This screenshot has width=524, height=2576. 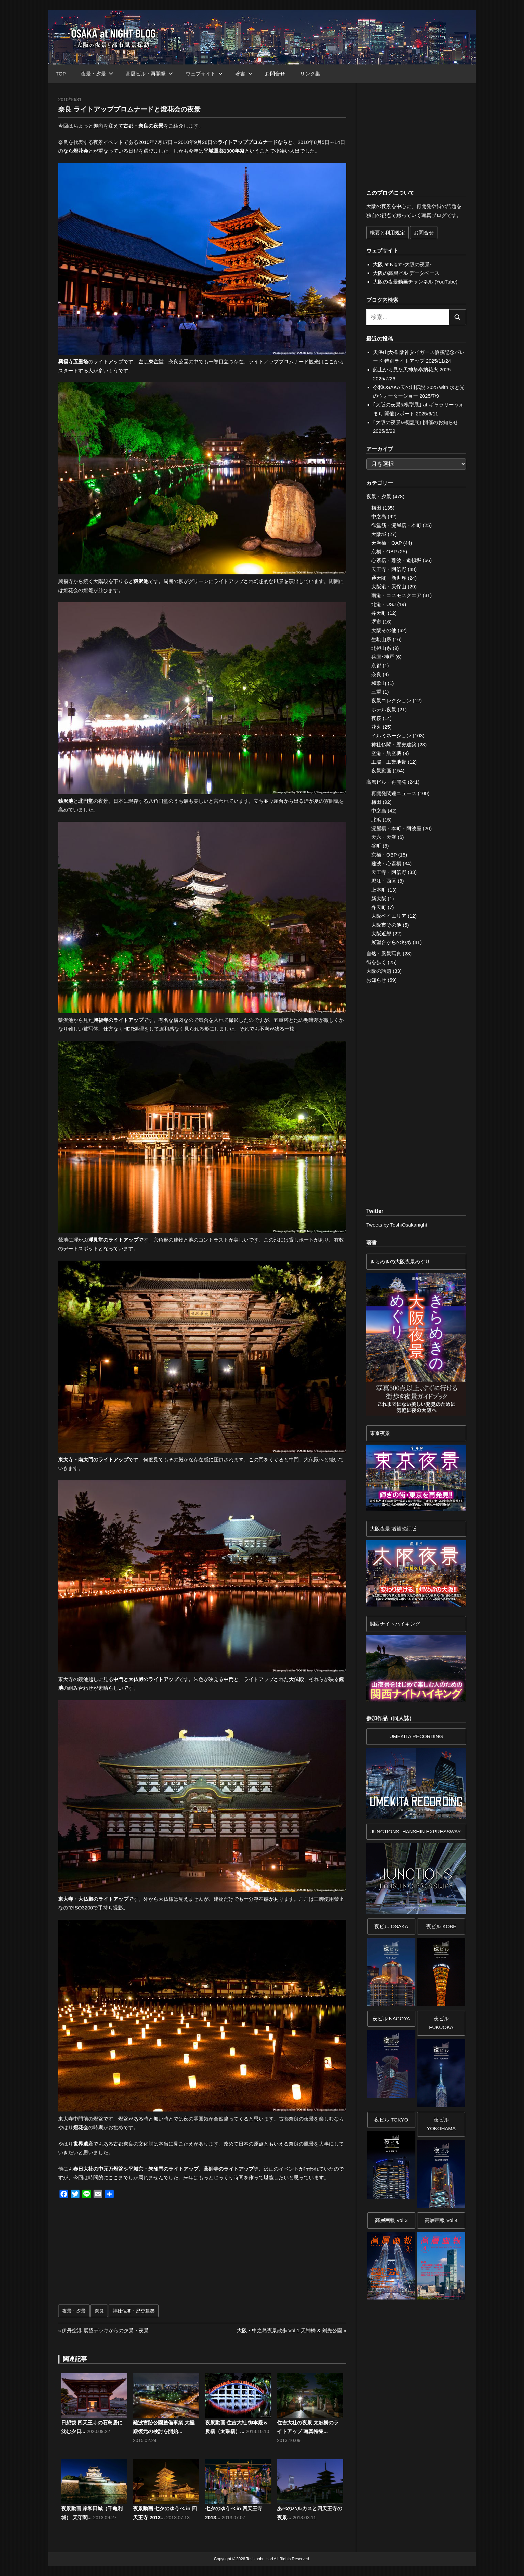 What do you see at coordinates (402, 264) in the screenshot?
I see `大阪 at Night -大阪の夜景-` at bounding box center [402, 264].